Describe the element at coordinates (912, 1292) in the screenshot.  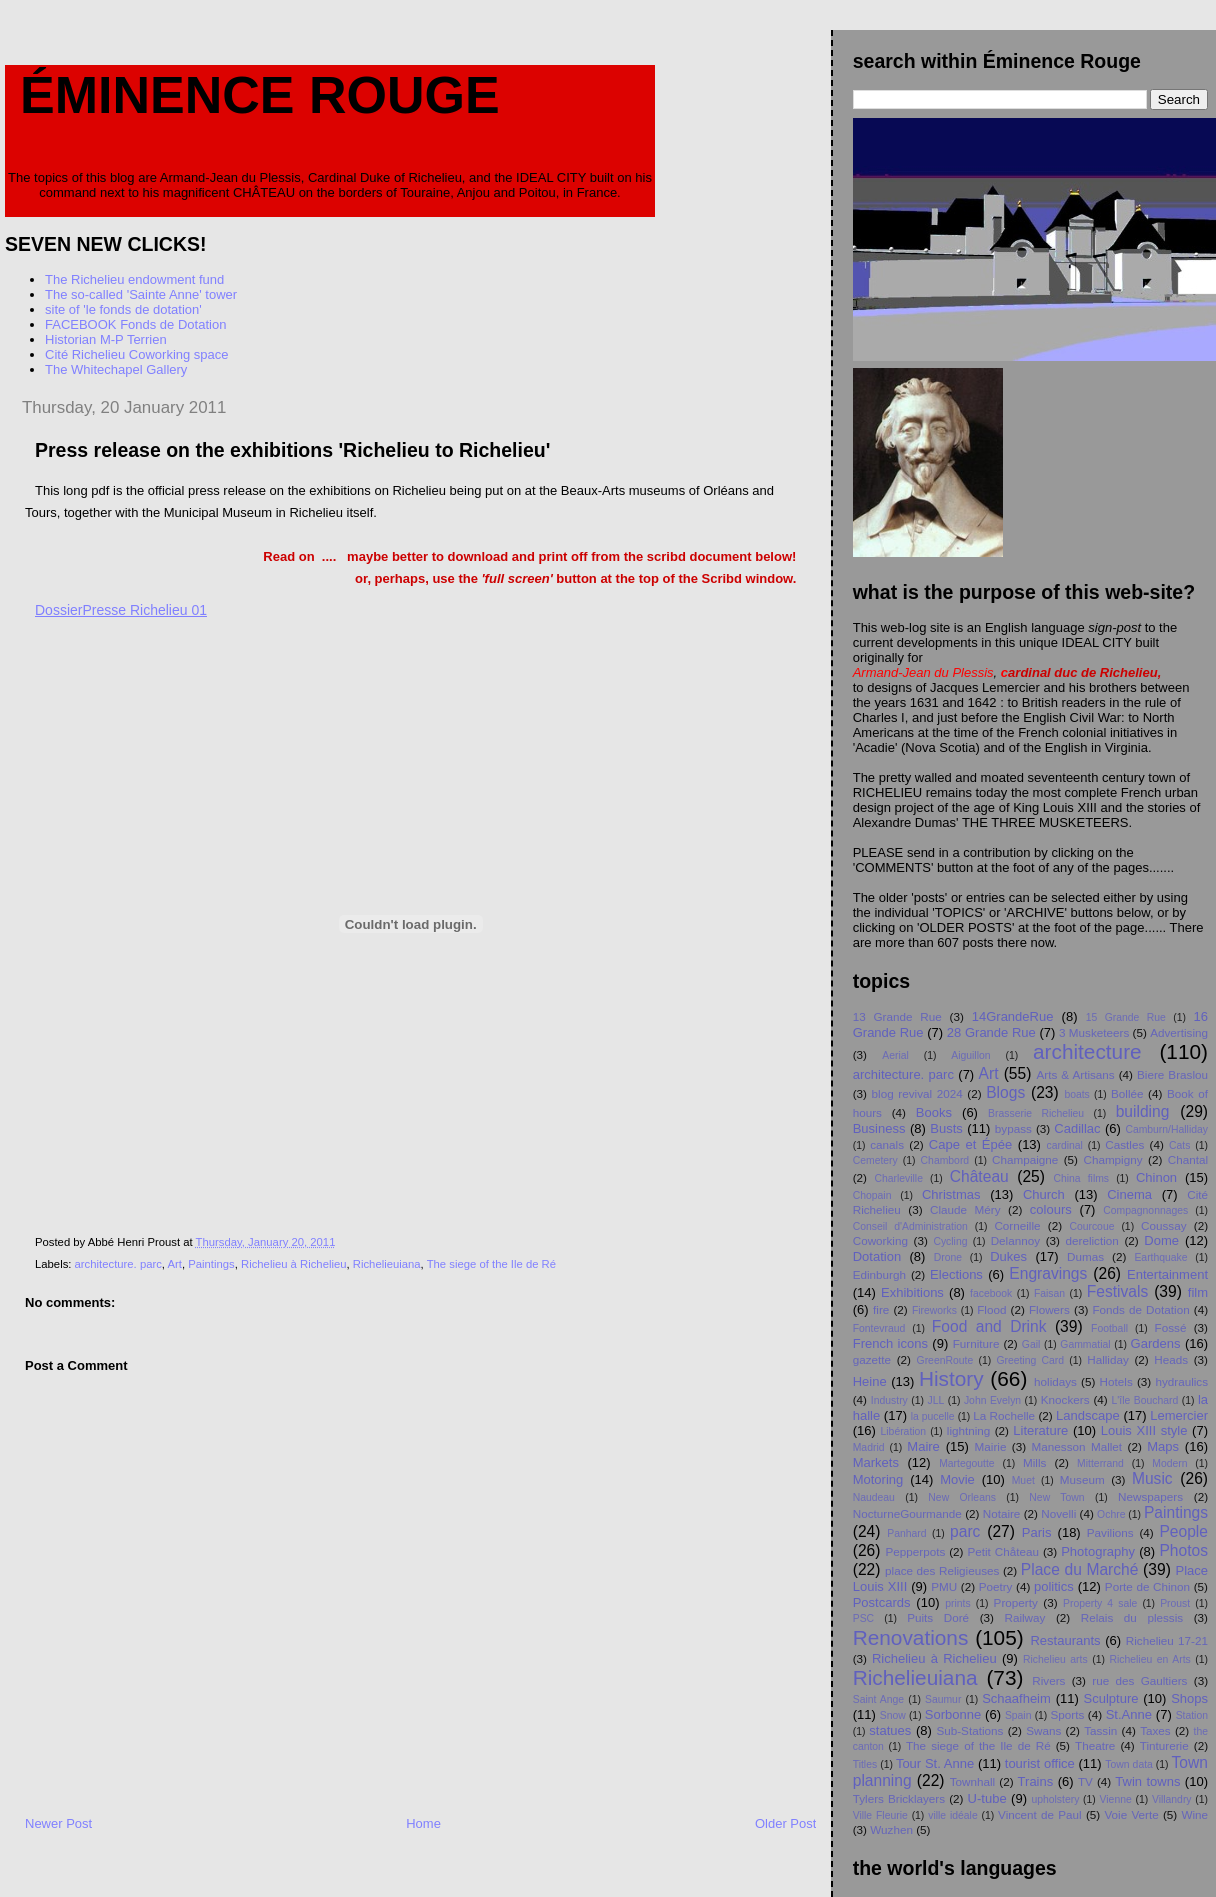
I see `Exhibitions` at that location.